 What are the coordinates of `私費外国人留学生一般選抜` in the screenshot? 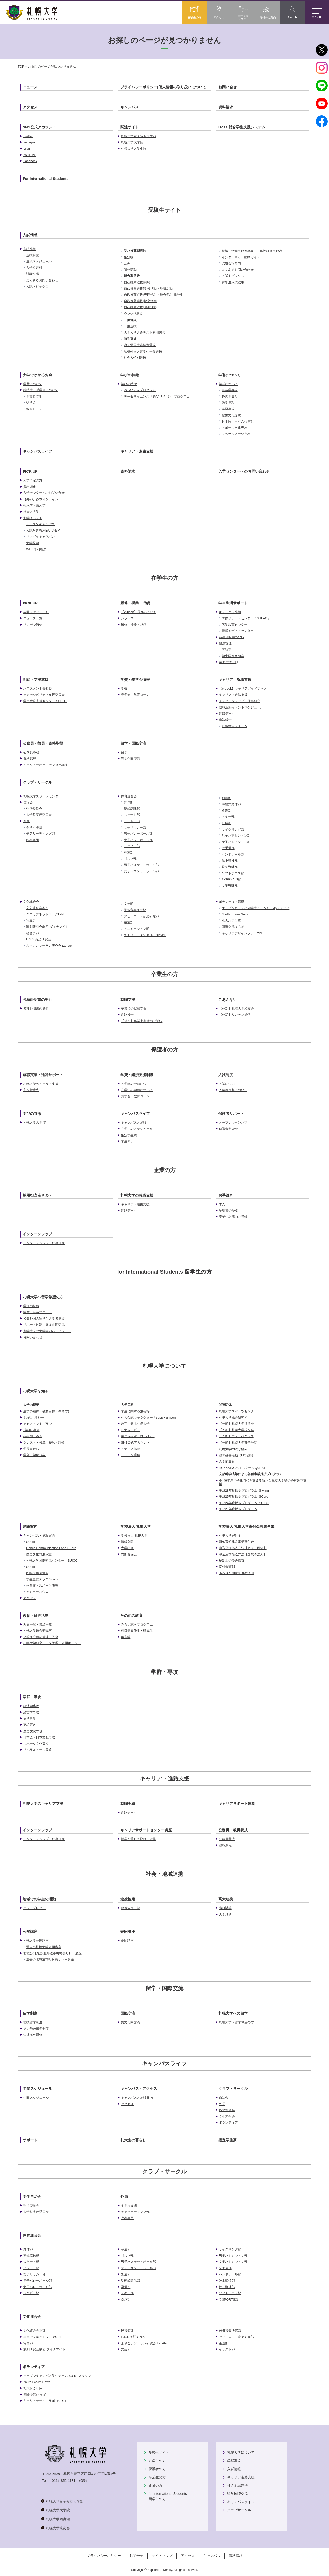 It's located at (143, 351).